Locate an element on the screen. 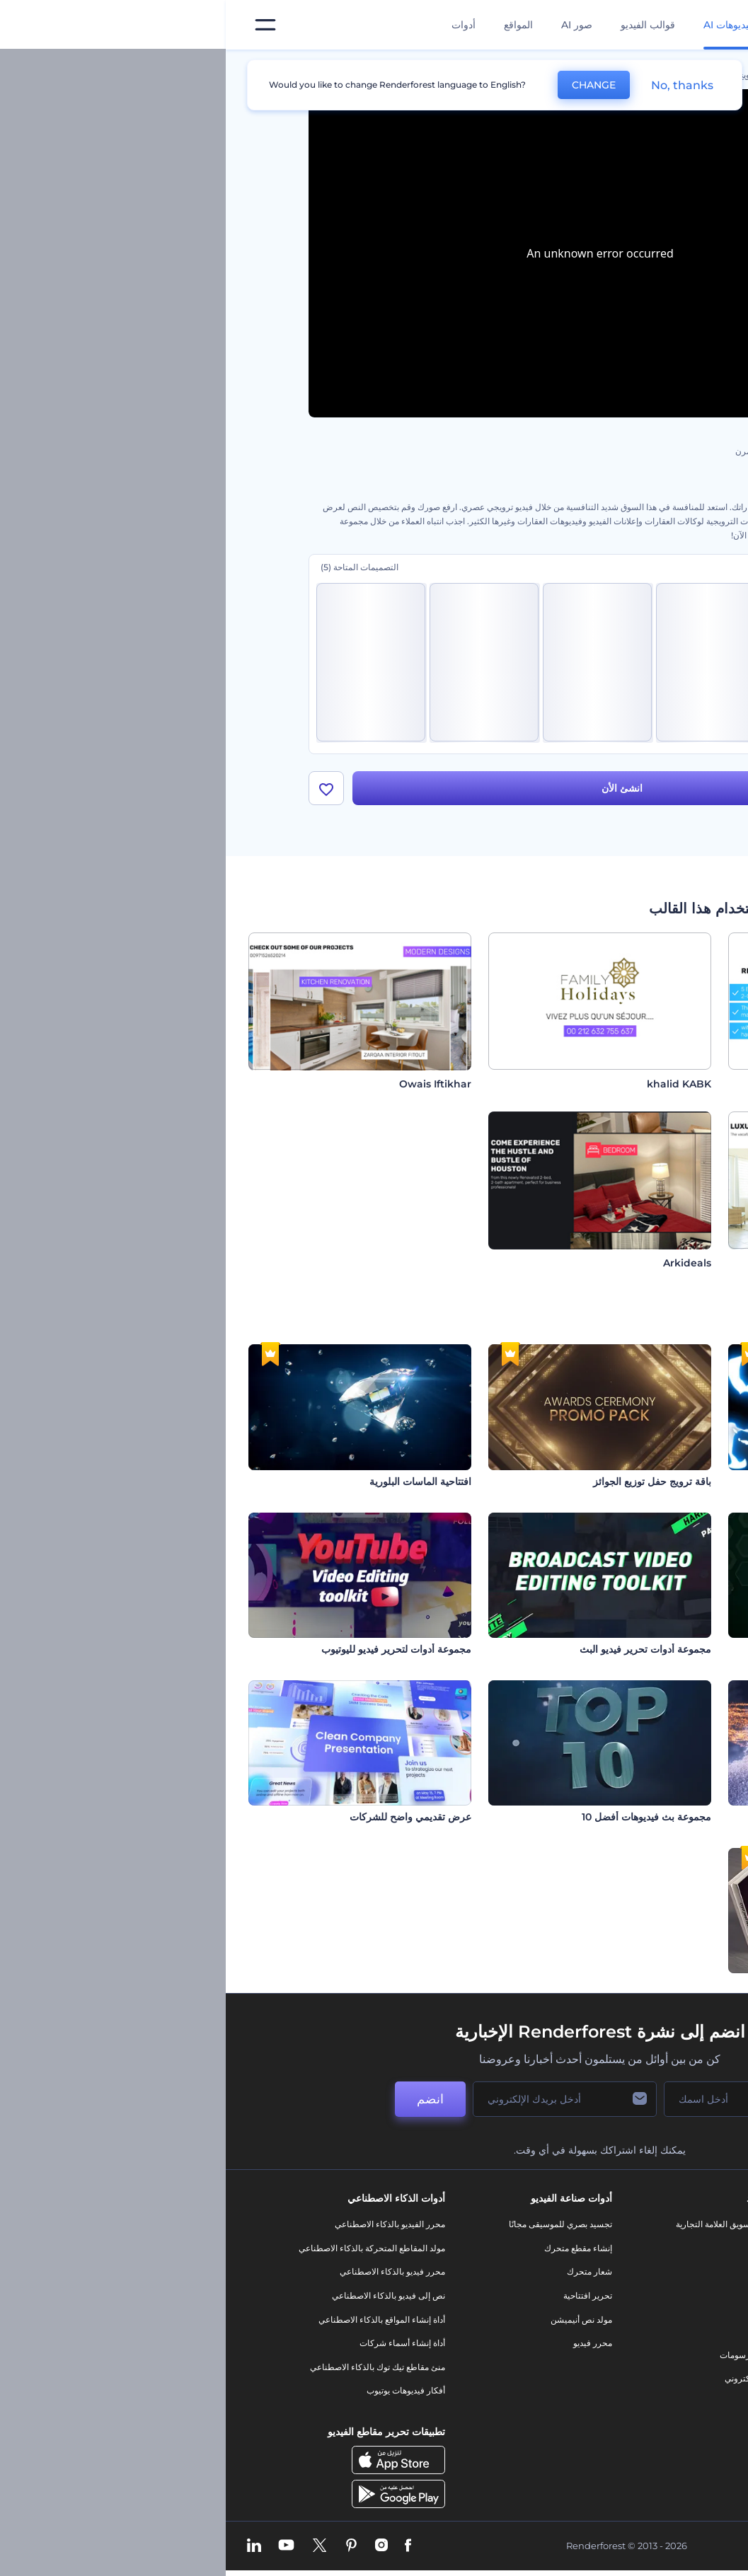 The image size is (748, 2576). [Pinterest] is located at coordinates (125, 2546).